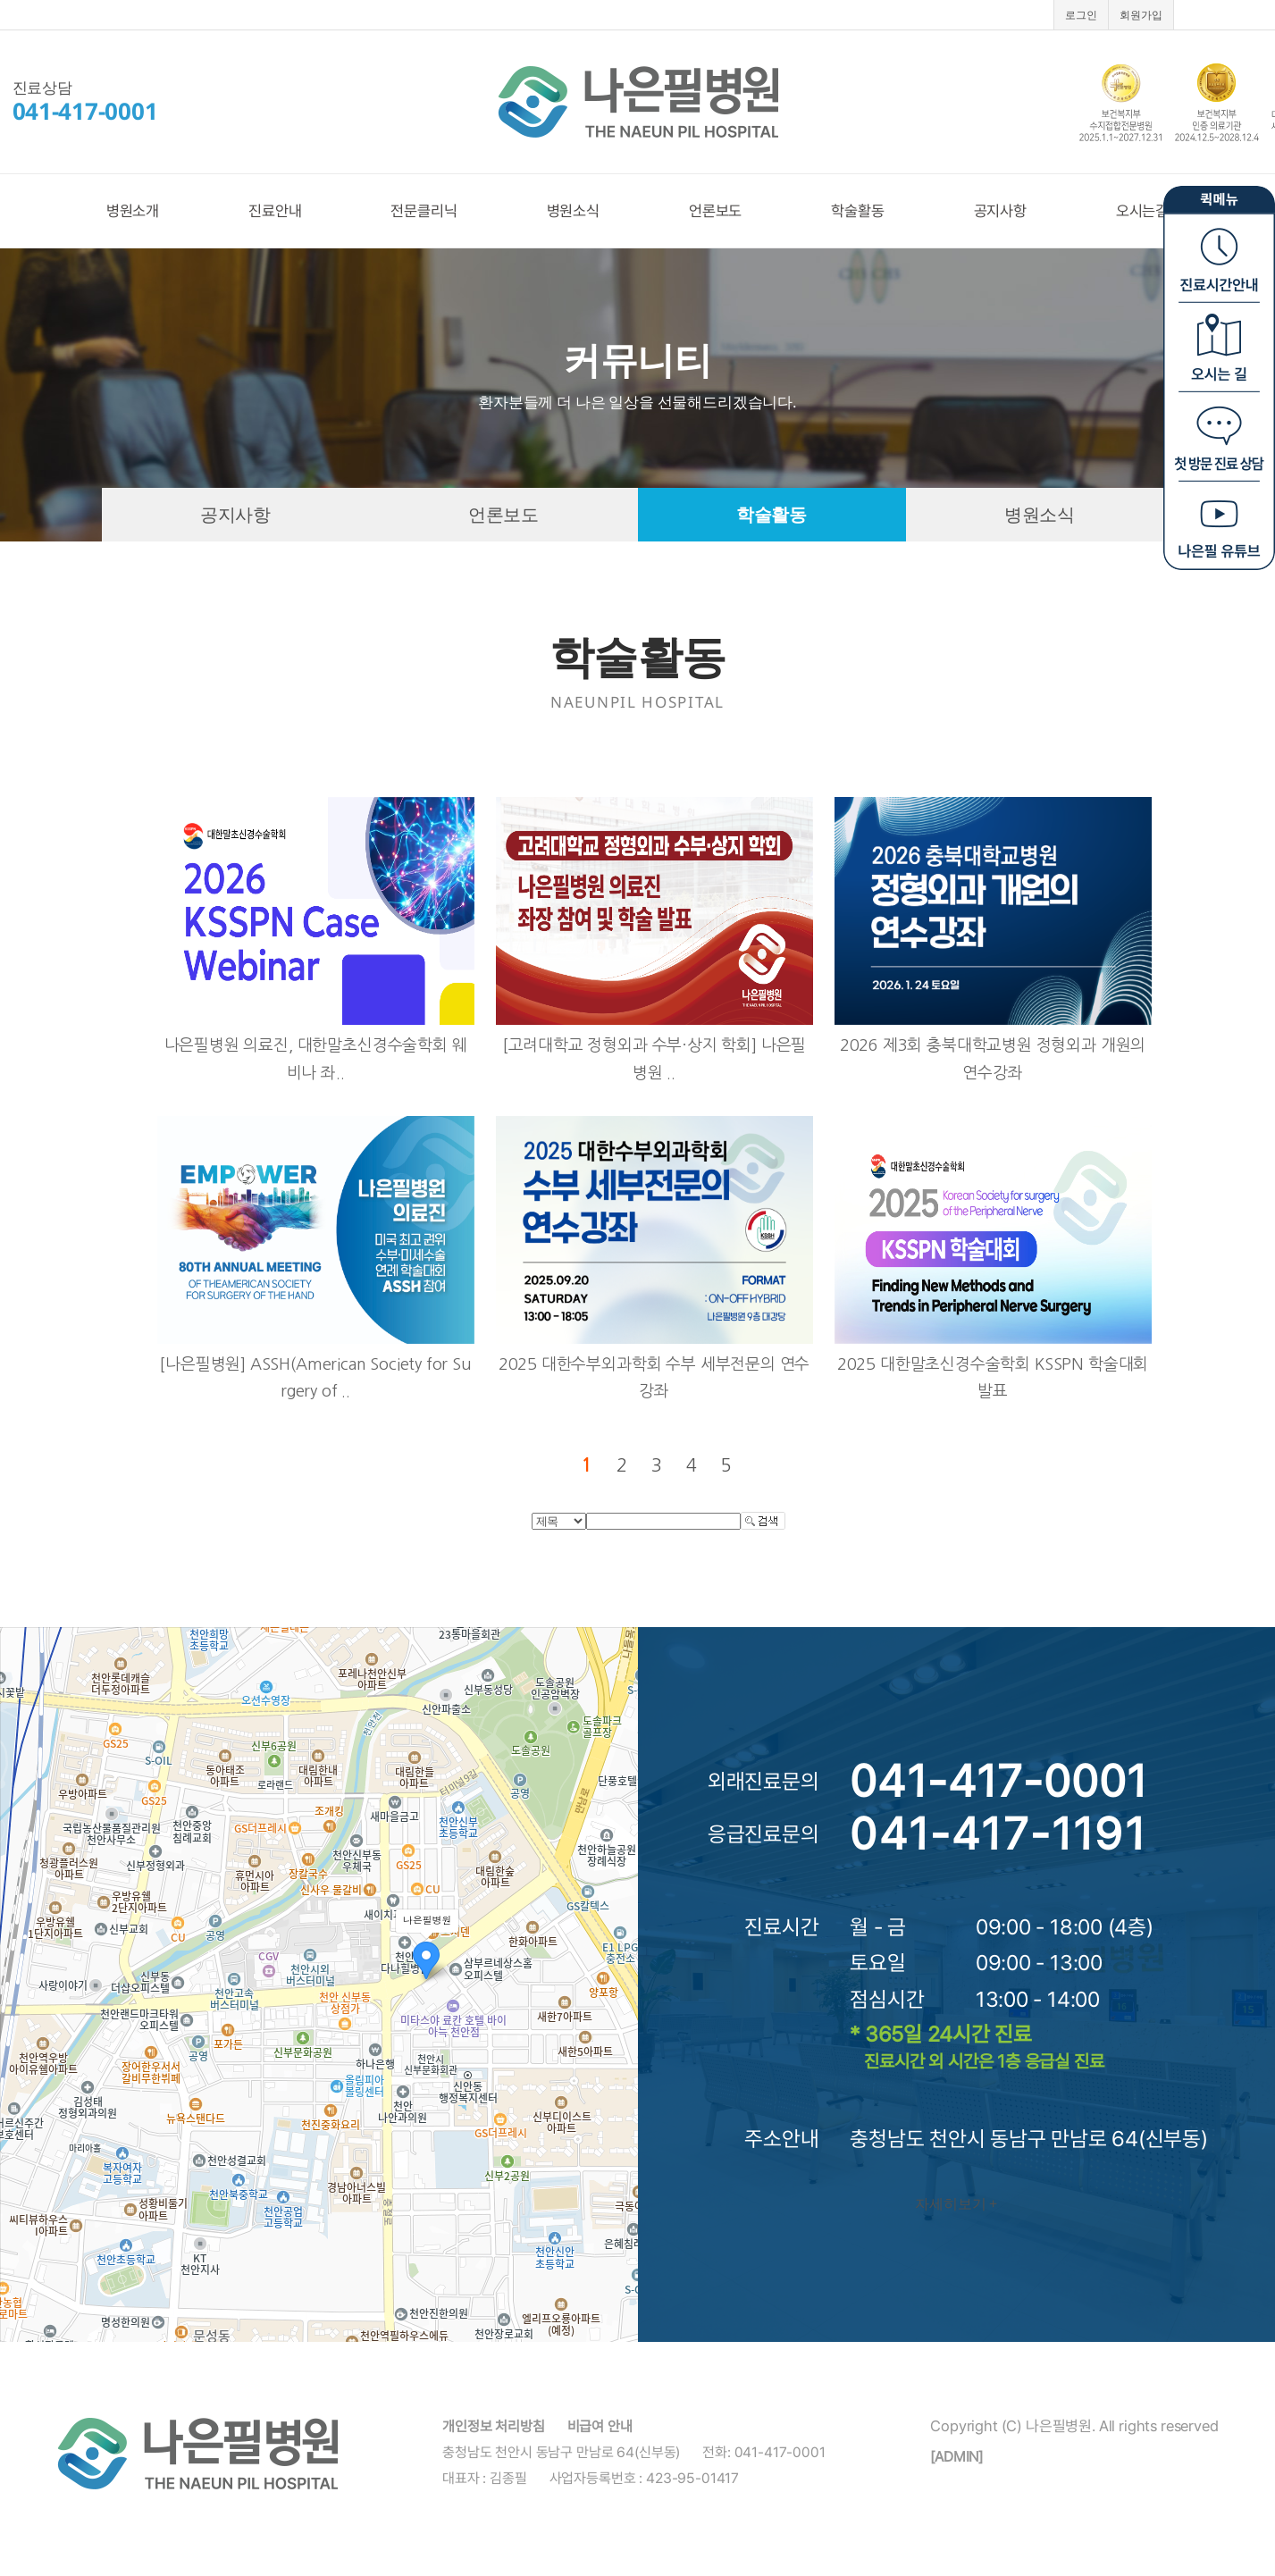  I want to click on 전문클리닉, so click(423, 211).